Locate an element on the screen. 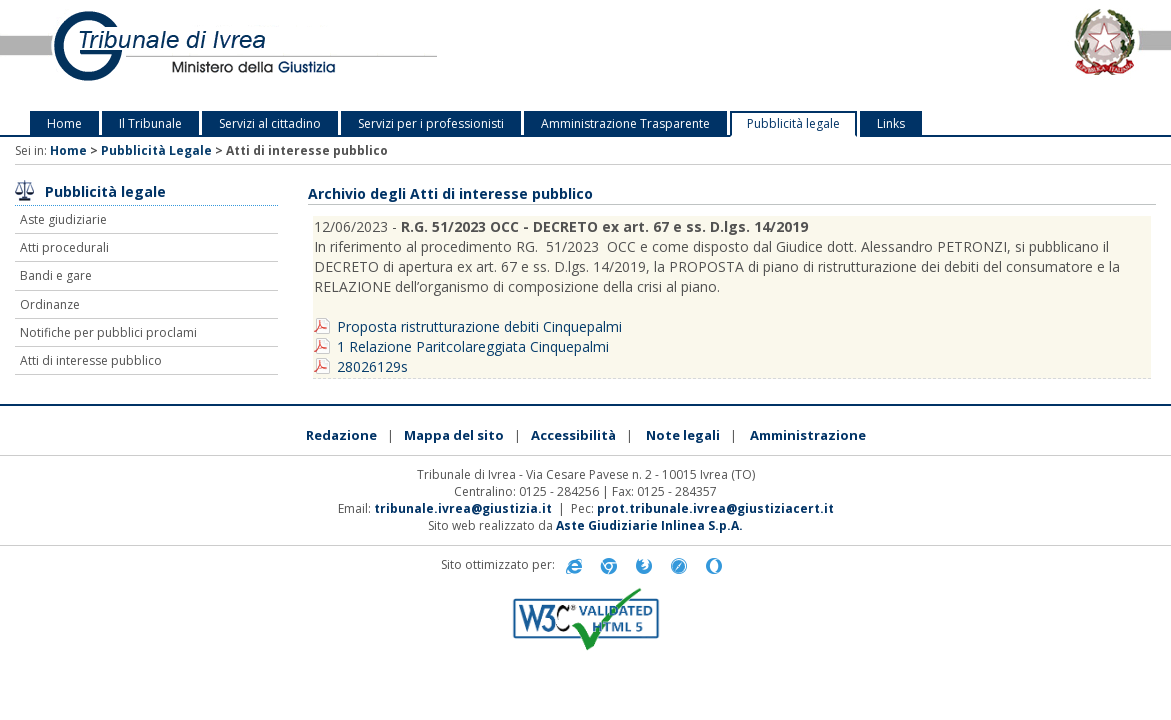 Image resolution: width=1171 pixels, height=720 pixels. tribunale.ivrea@giustizia.it is located at coordinates (463, 508).